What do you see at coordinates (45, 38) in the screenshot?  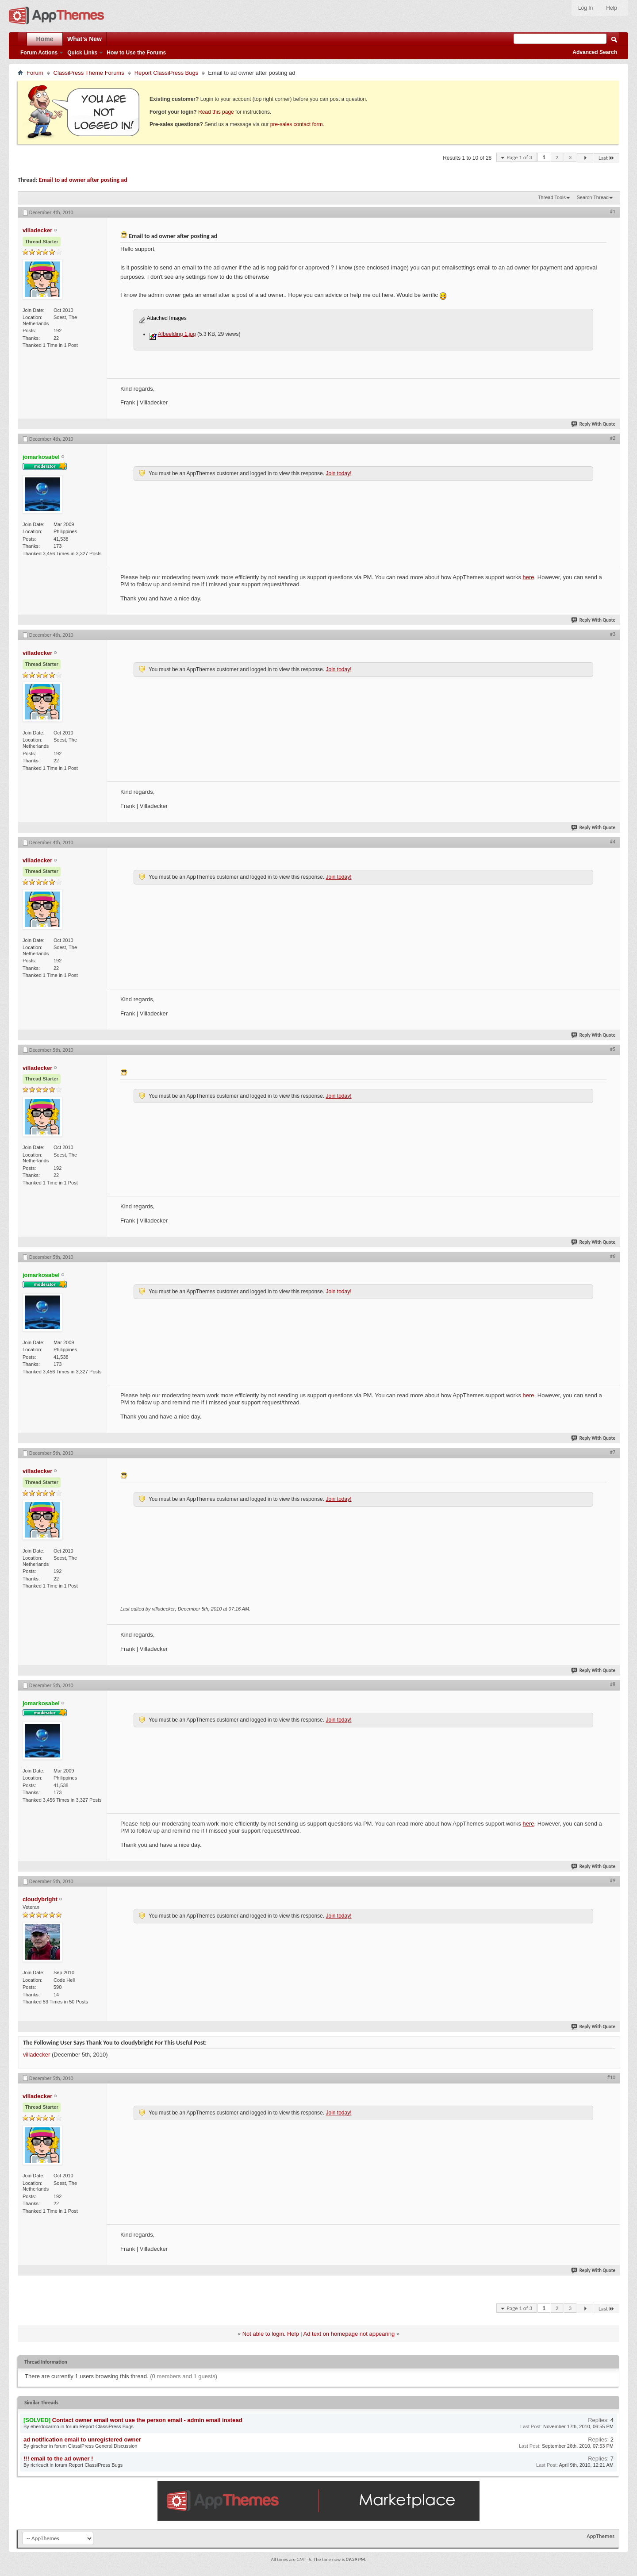 I see `Home` at bounding box center [45, 38].